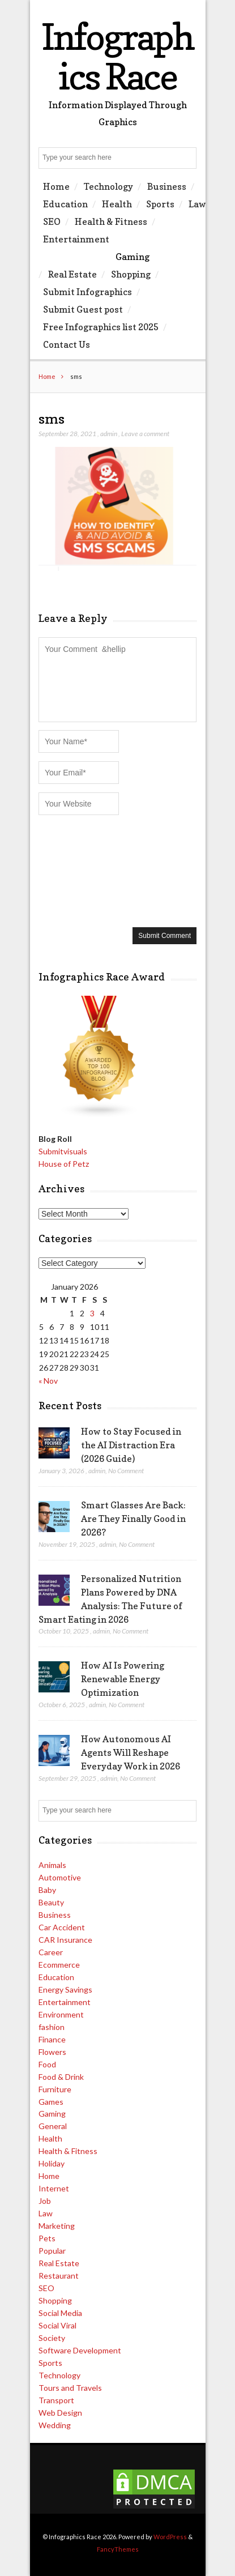 This screenshot has height=2576, width=235. Describe the element at coordinates (170, 2536) in the screenshot. I see `WordPress` at that location.